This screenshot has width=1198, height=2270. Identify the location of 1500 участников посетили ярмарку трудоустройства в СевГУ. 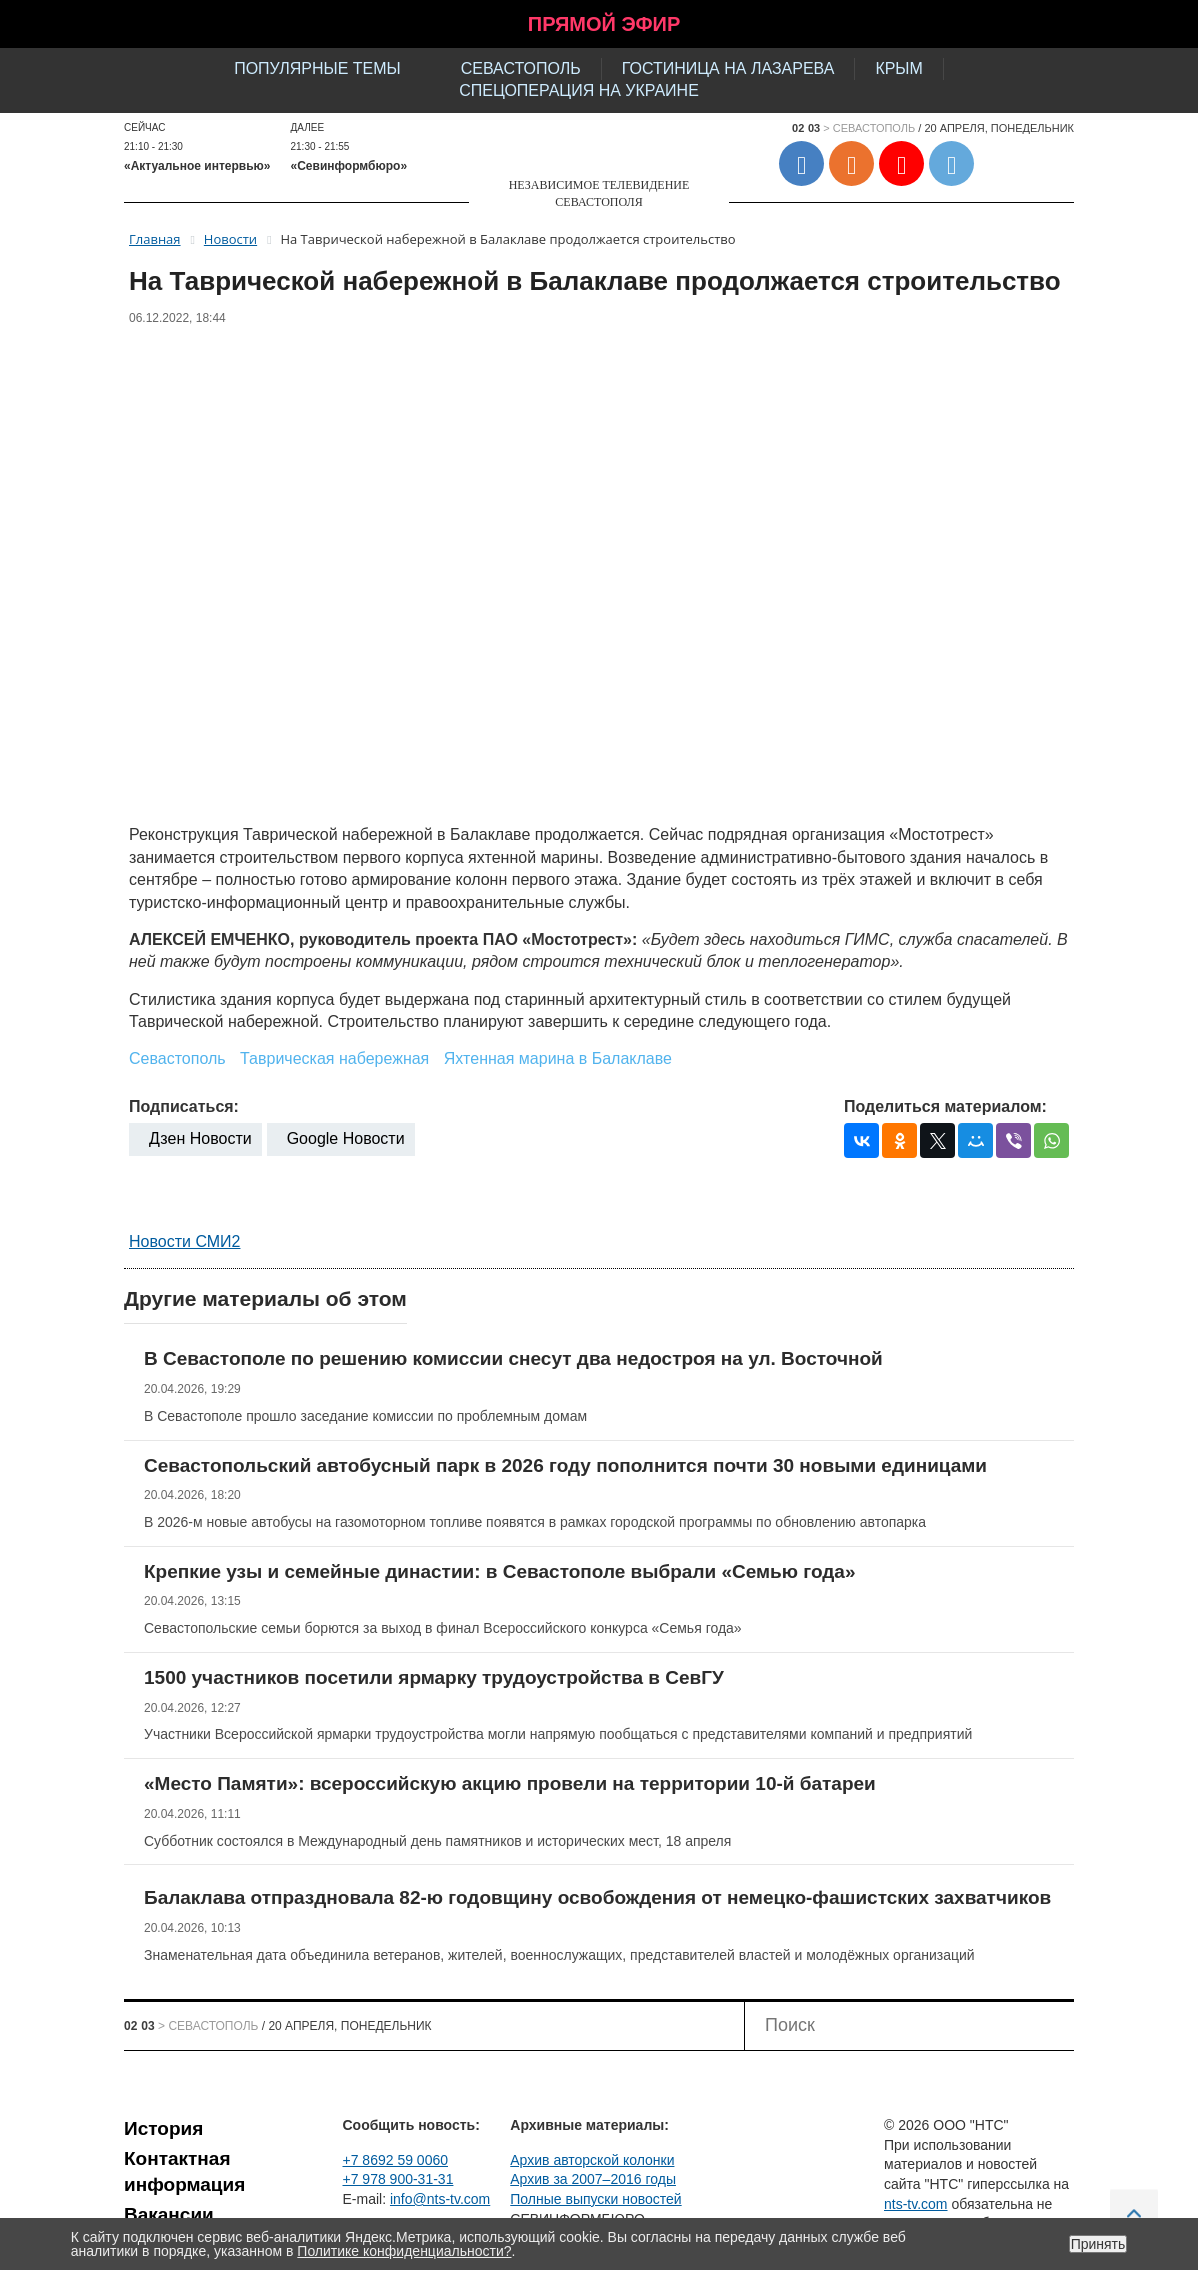
(434, 1677).